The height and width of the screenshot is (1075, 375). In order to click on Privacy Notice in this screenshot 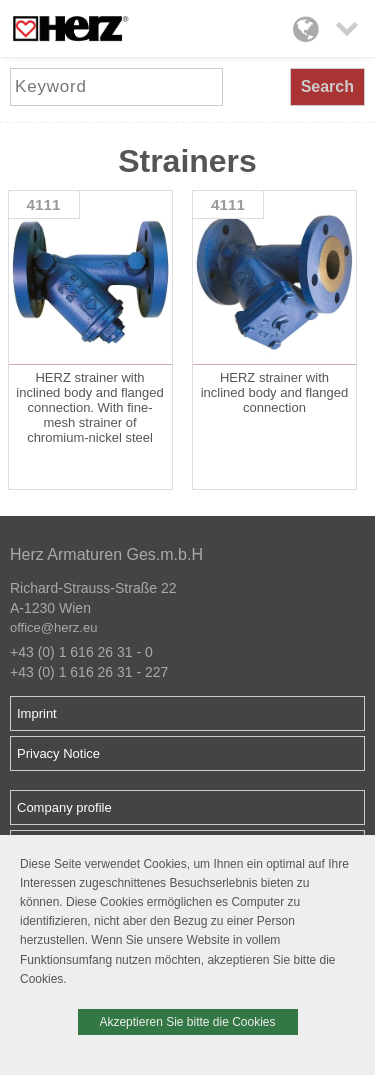, I will do `click(58, 753)`.